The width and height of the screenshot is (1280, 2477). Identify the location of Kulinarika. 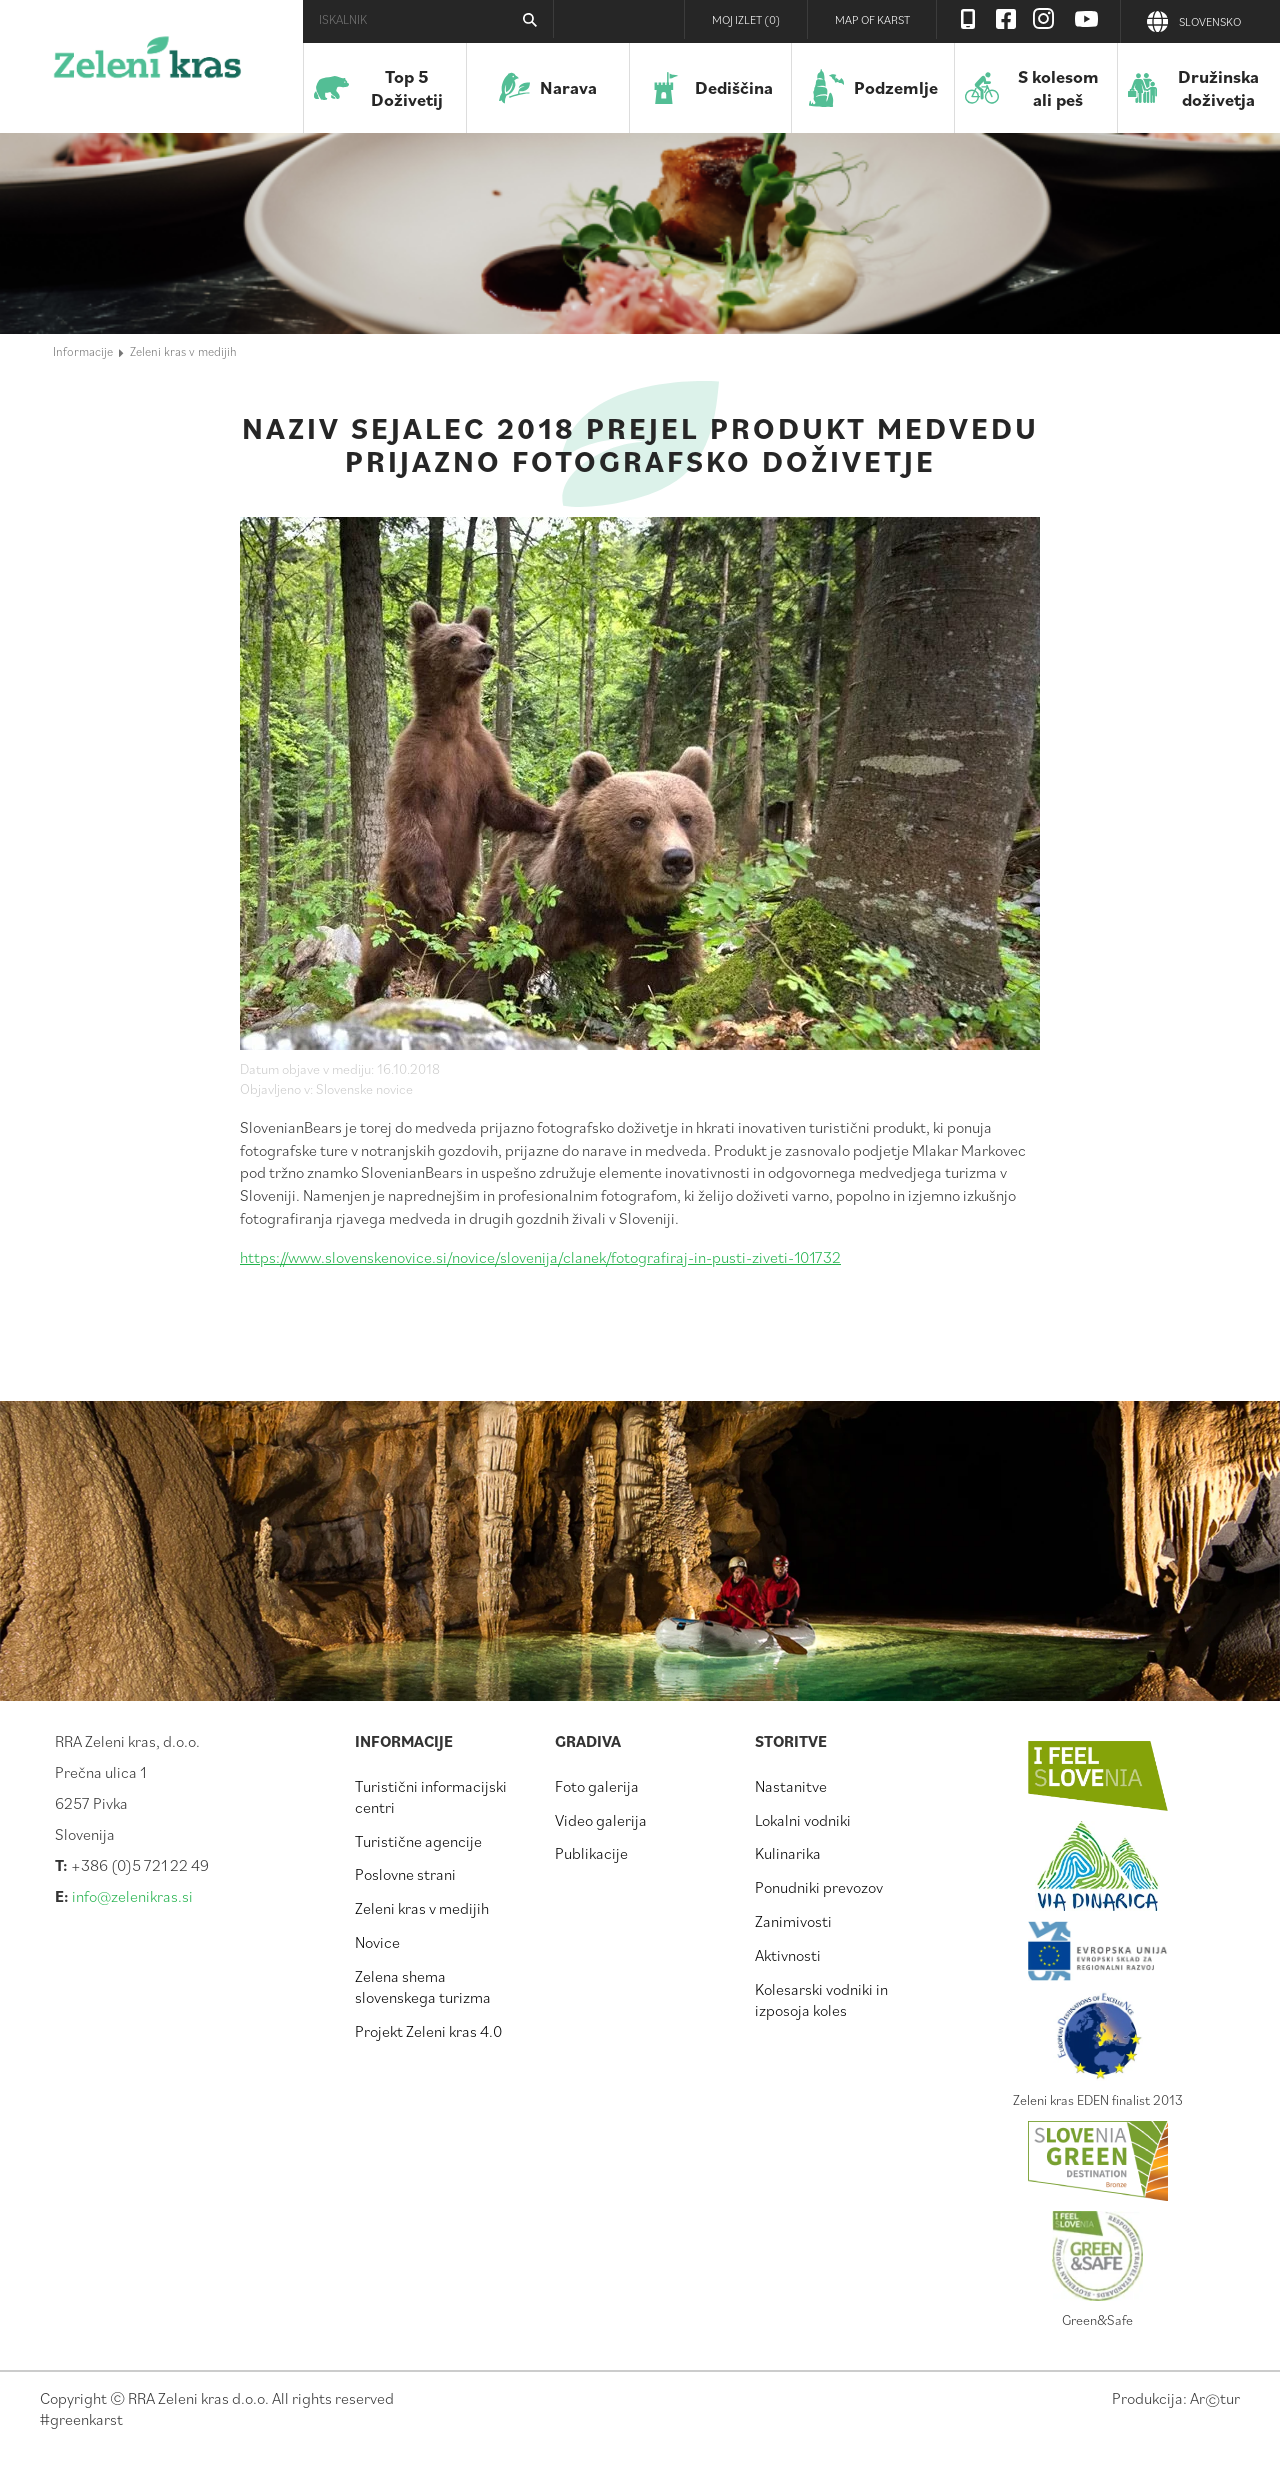
(788, 1853).